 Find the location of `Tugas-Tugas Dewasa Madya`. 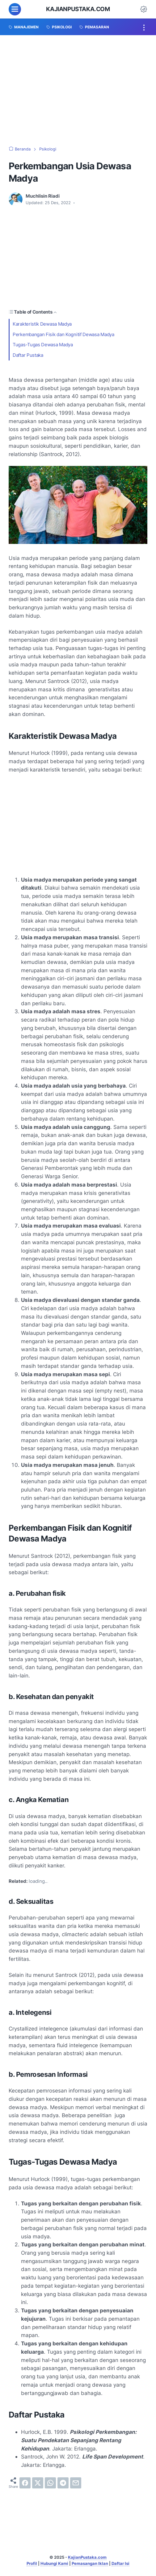

Tugas-Tugas Dewasa Madya is located at coordinates (43, 345).